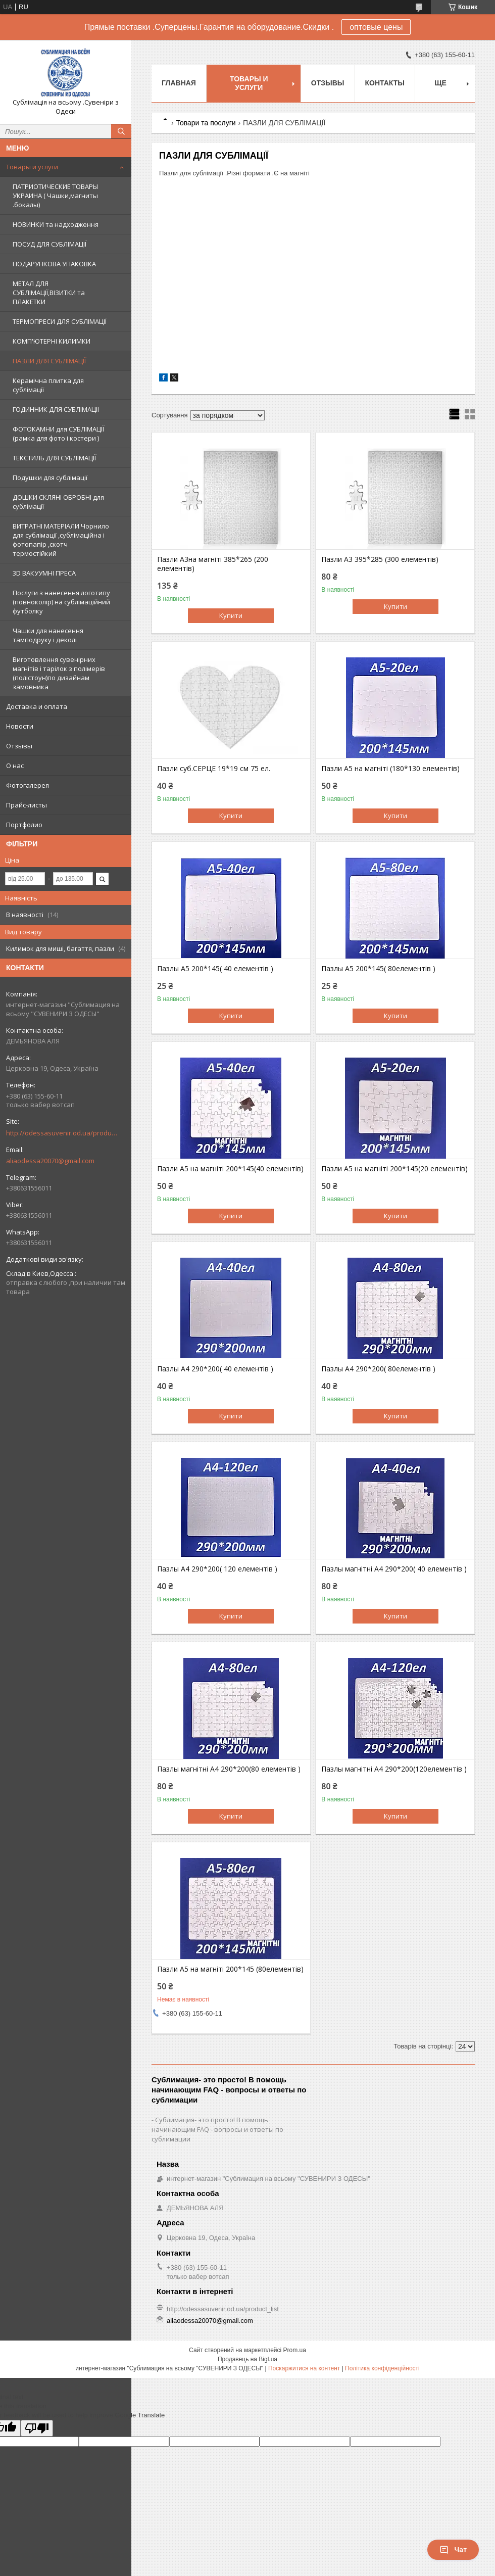 The height and width of the screenshot is (2576, 495). What do you see at coordinates (55, 224) in the screenshot?
I see `НОВИНКИ та надходження` at bounding box center [55, 224].